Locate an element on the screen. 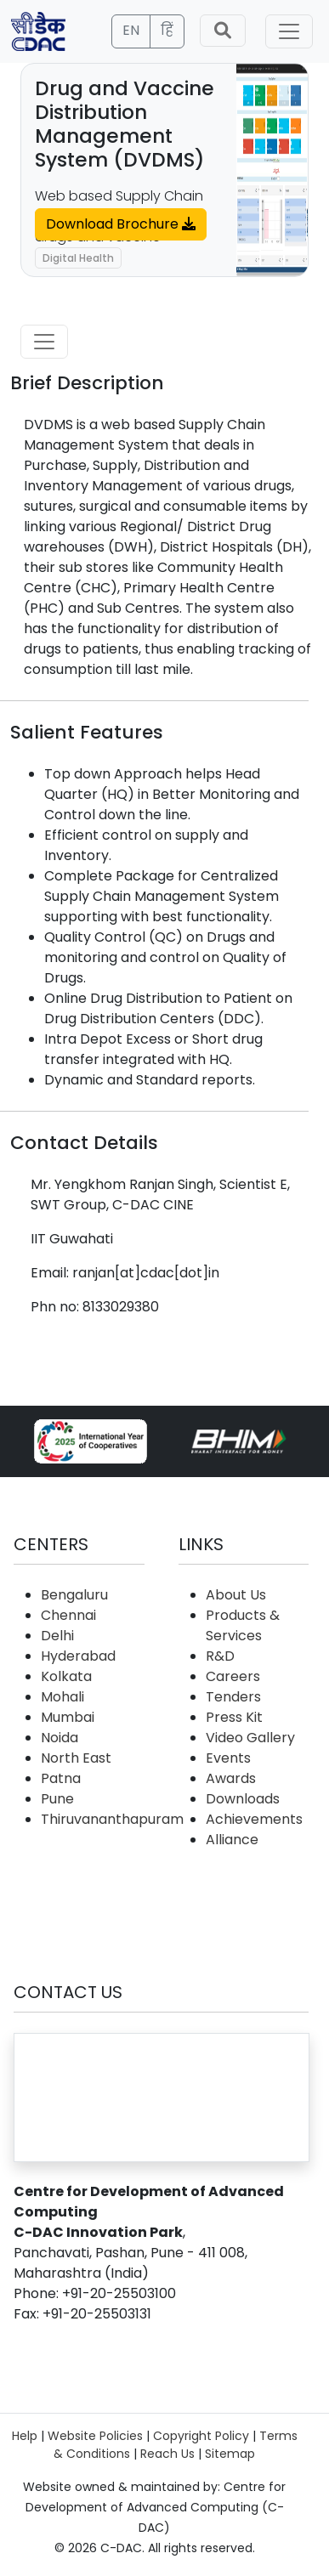 This screenshot has width=329, height=2576. हिं is located at coordinates (167, 30).